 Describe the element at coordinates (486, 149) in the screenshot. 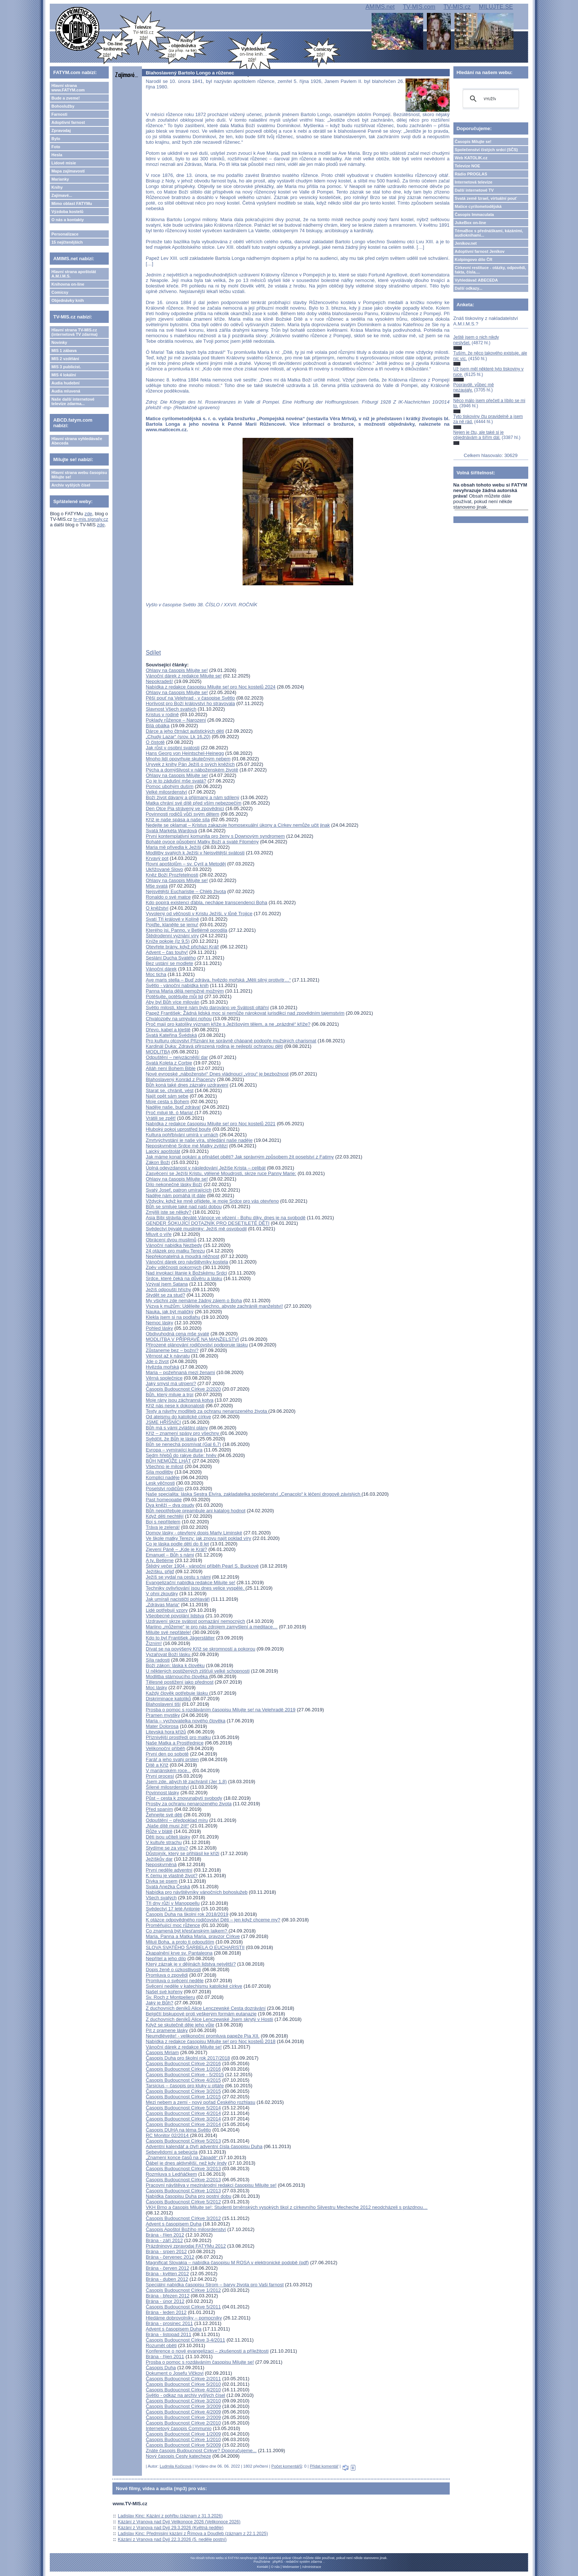

I see `Společenství čistých srdcí (SČS)` at that location.